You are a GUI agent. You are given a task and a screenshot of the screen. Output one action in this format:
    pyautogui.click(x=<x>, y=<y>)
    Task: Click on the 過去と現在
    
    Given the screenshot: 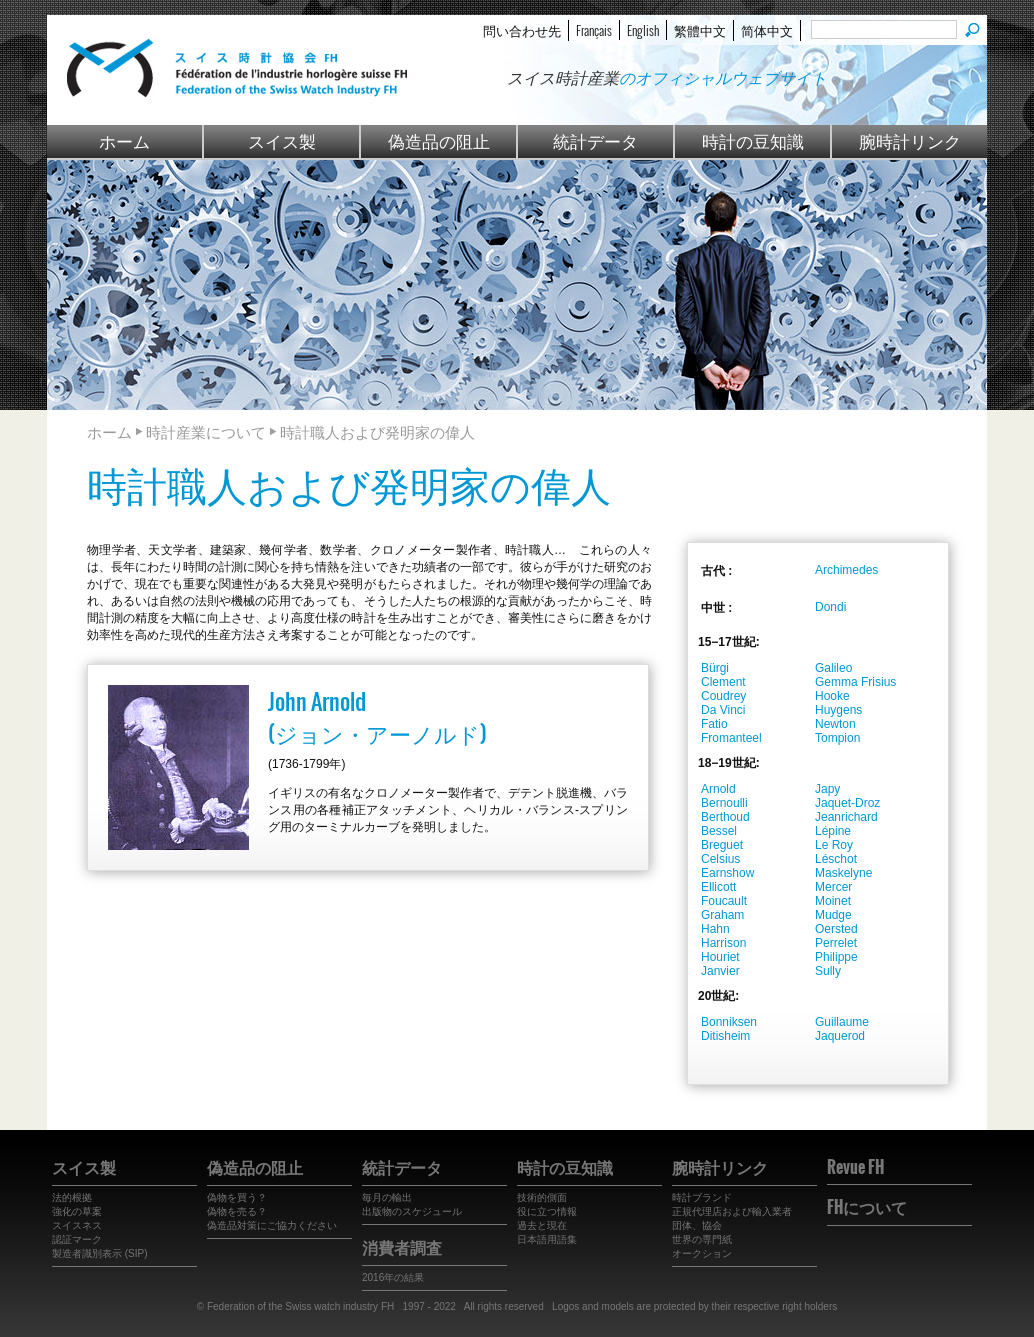 What is the action you would take?
    pyautogui.click(x=542, y=1225)
    